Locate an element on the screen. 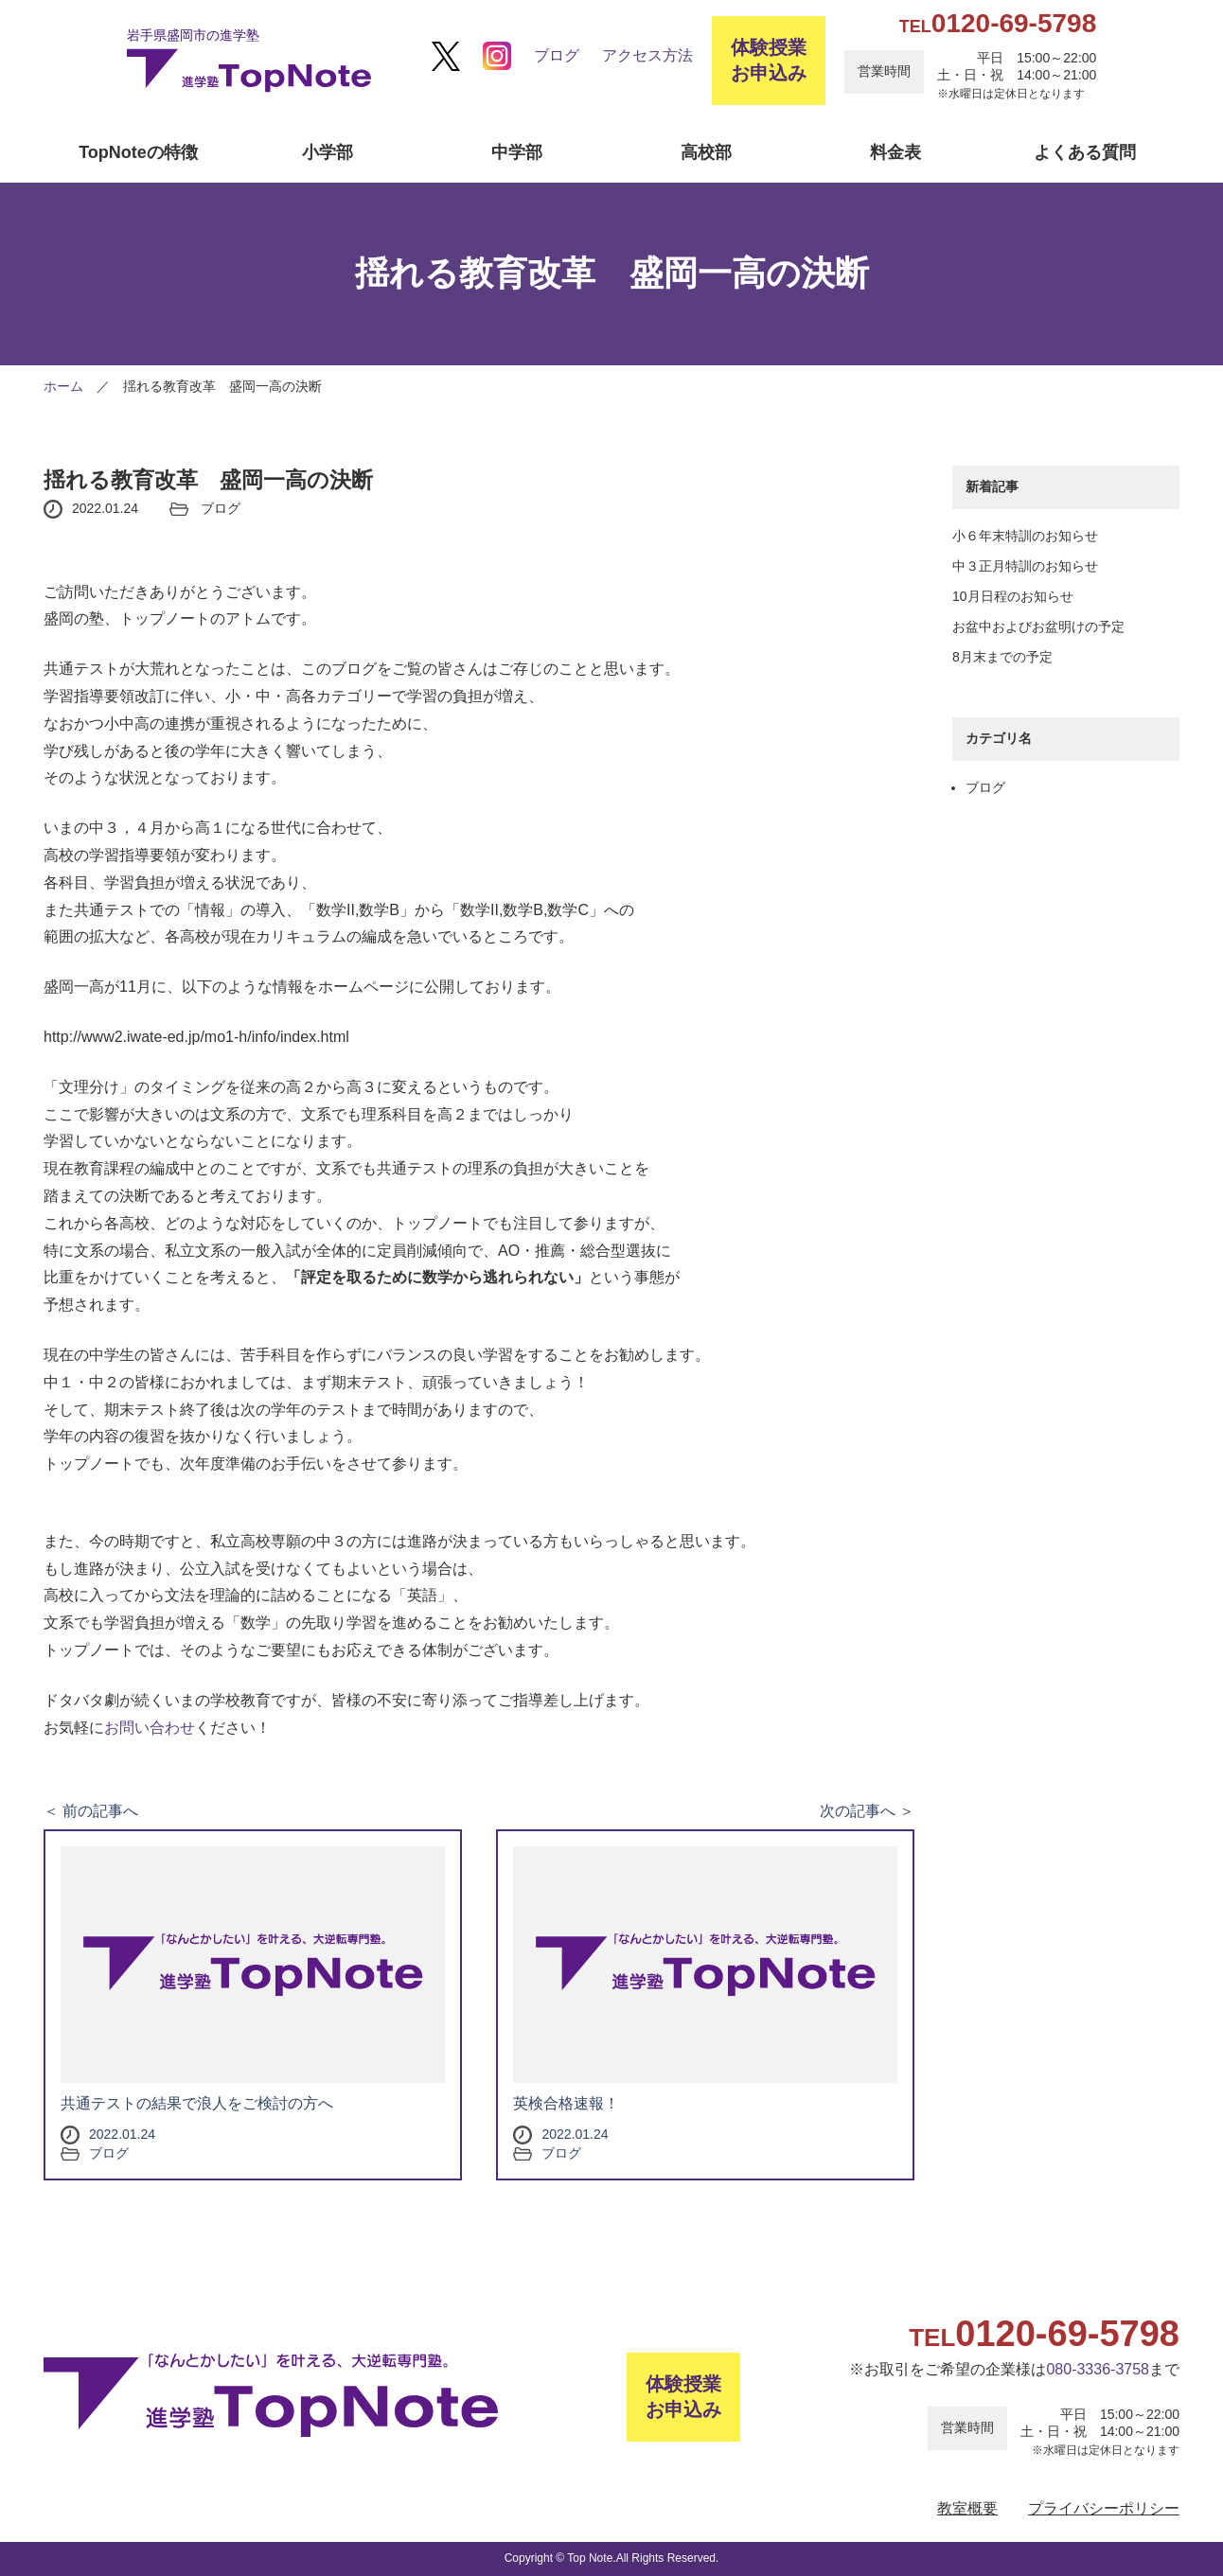  080-3336-3758 is located at coordinates (1097, 2369).